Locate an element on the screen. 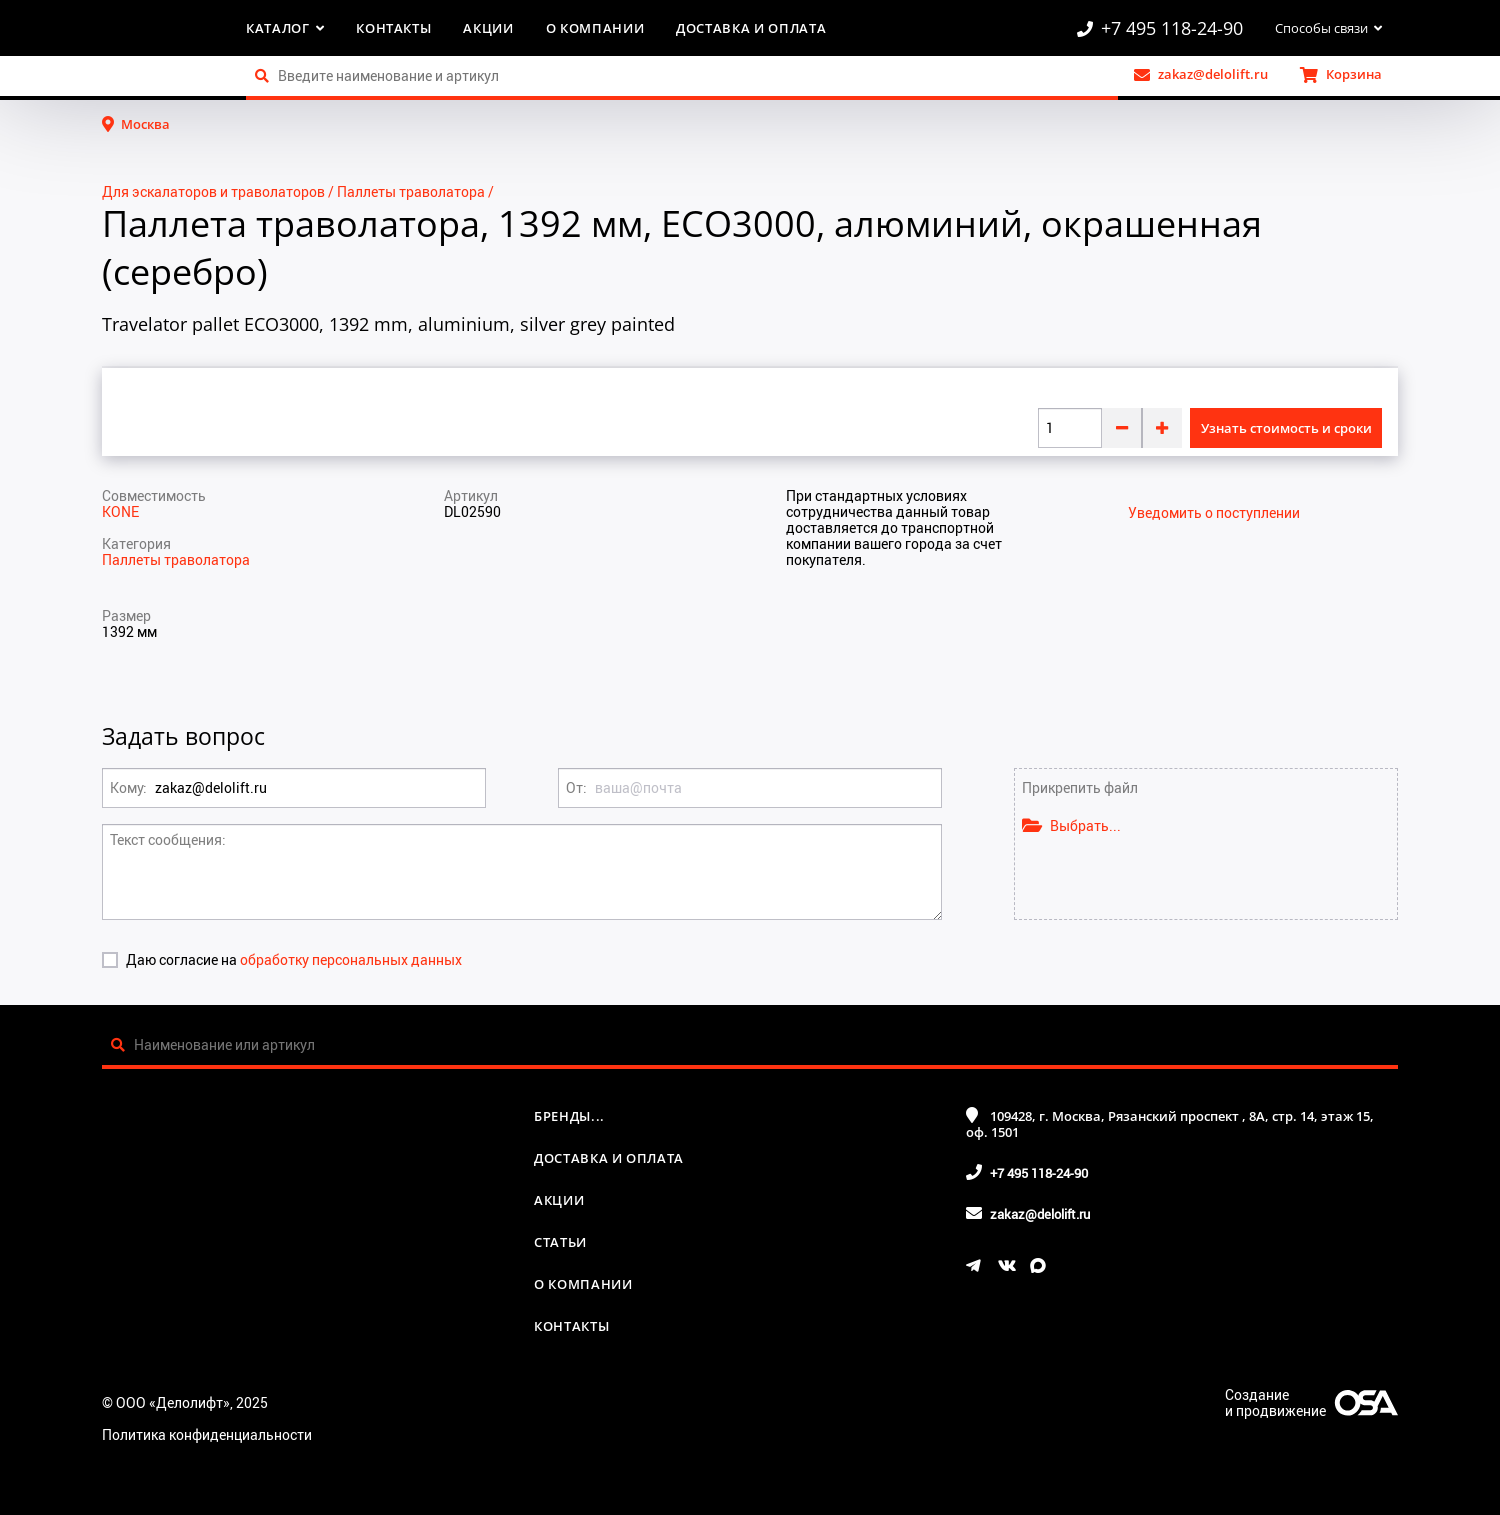  Паллеты траволатора is located at coordinates (411, 191).